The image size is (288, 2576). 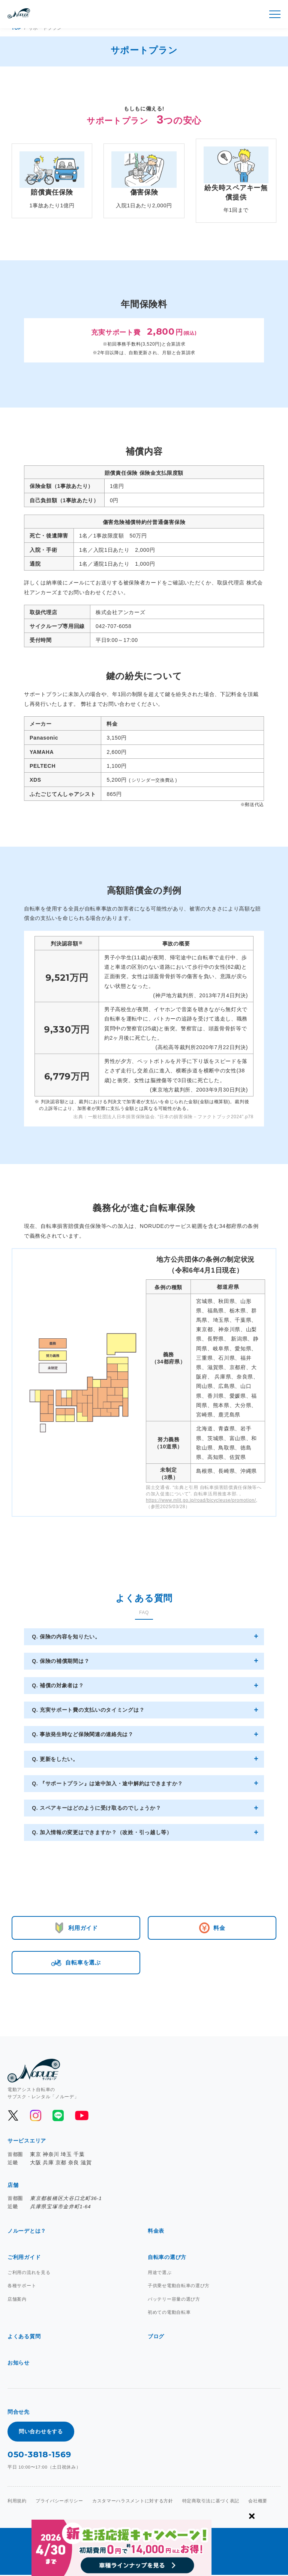 What do you see at coordinates (110, 1783) in the screenshot?
I see `『サポートプラン』は途中加入・途中解約はできますか？` at bounding box center [110, 1783].